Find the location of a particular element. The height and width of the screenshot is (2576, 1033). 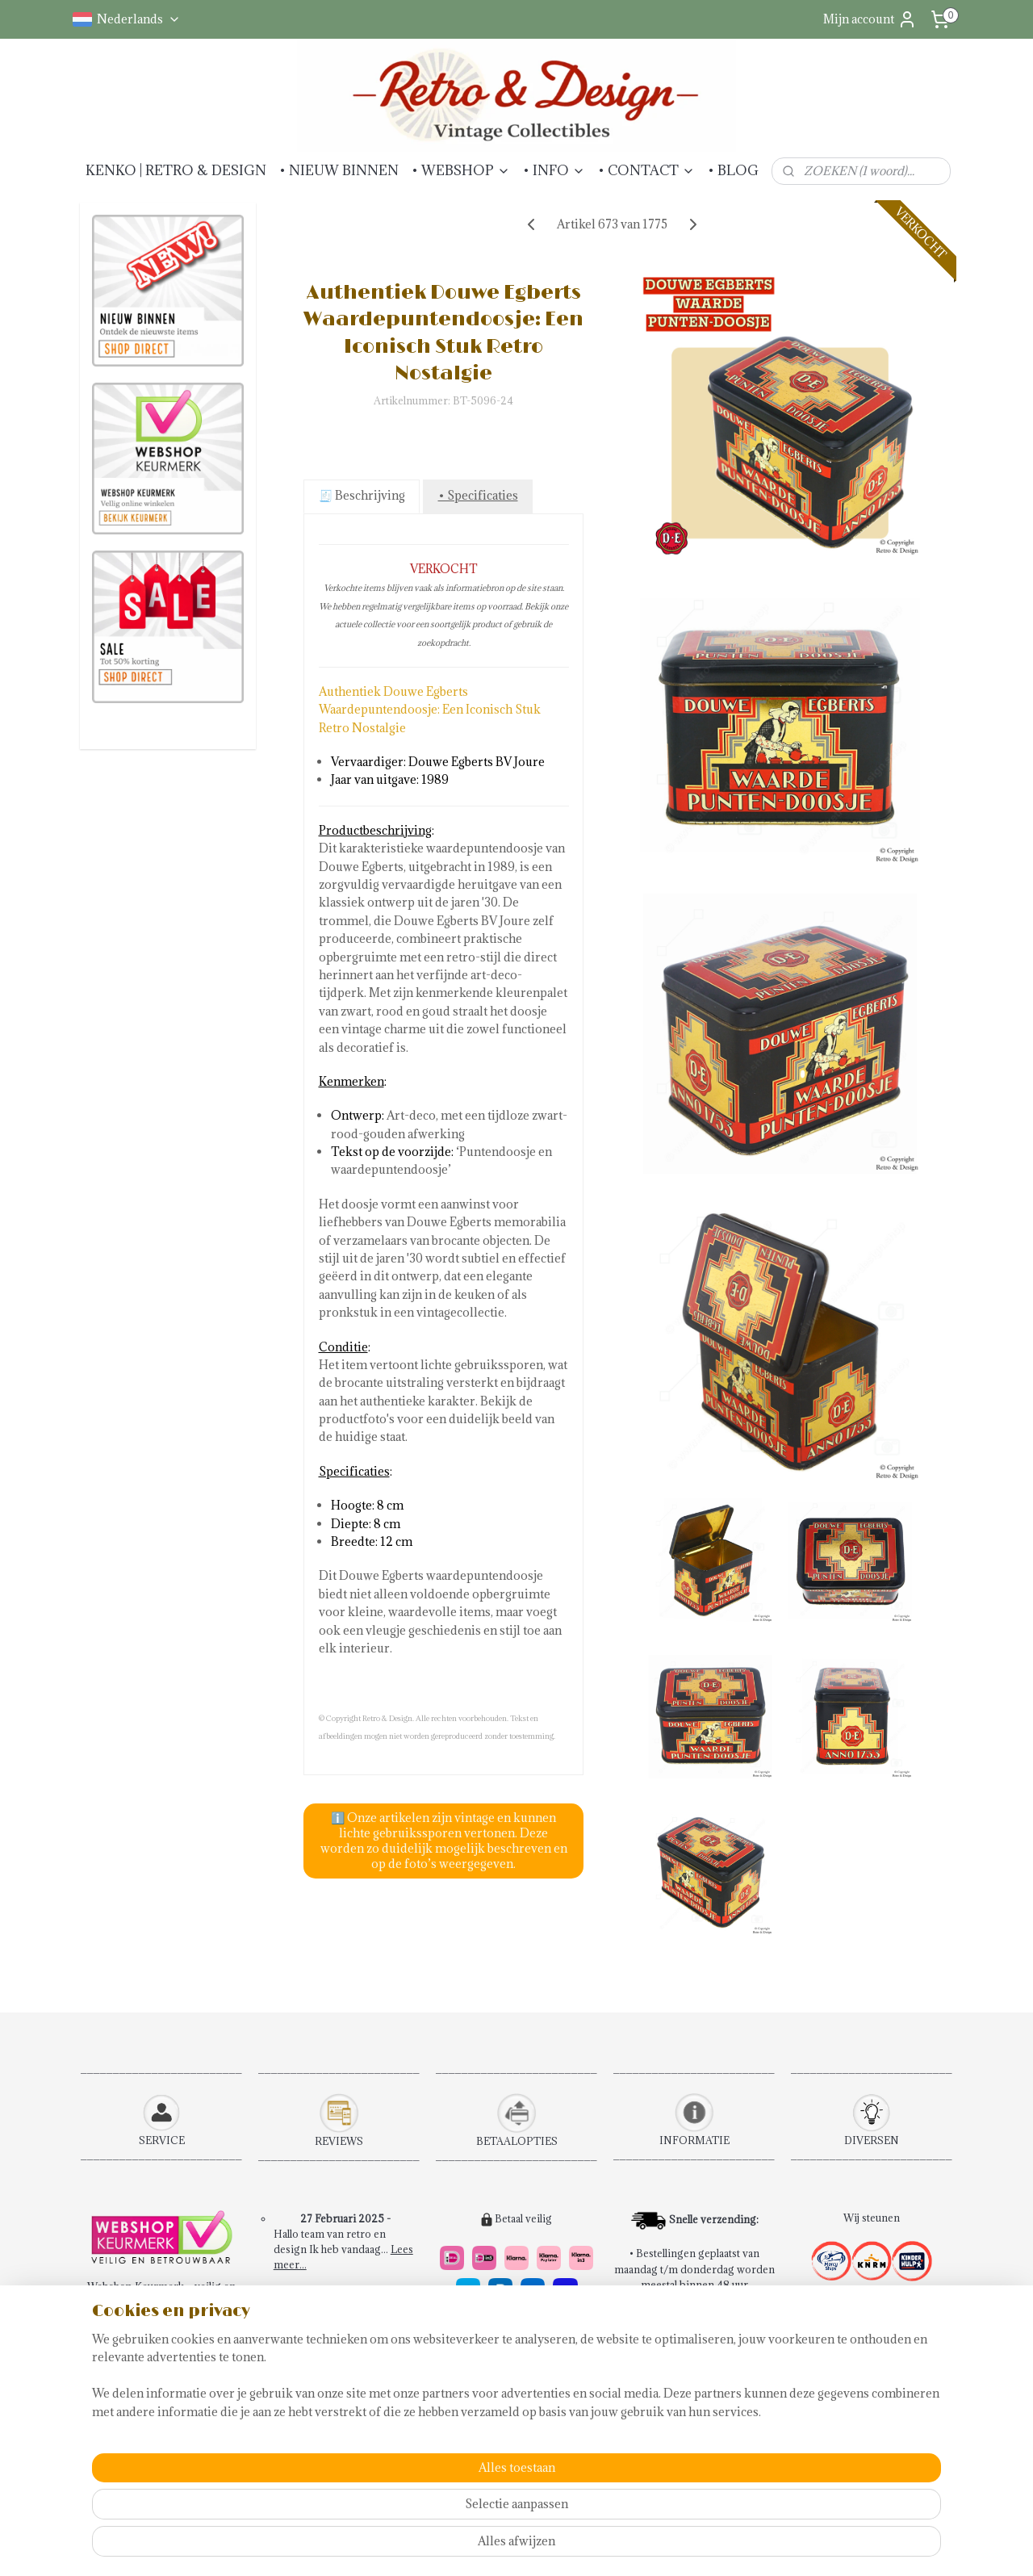

• NIEUW BINNEN is located at coordinates (339, 170).